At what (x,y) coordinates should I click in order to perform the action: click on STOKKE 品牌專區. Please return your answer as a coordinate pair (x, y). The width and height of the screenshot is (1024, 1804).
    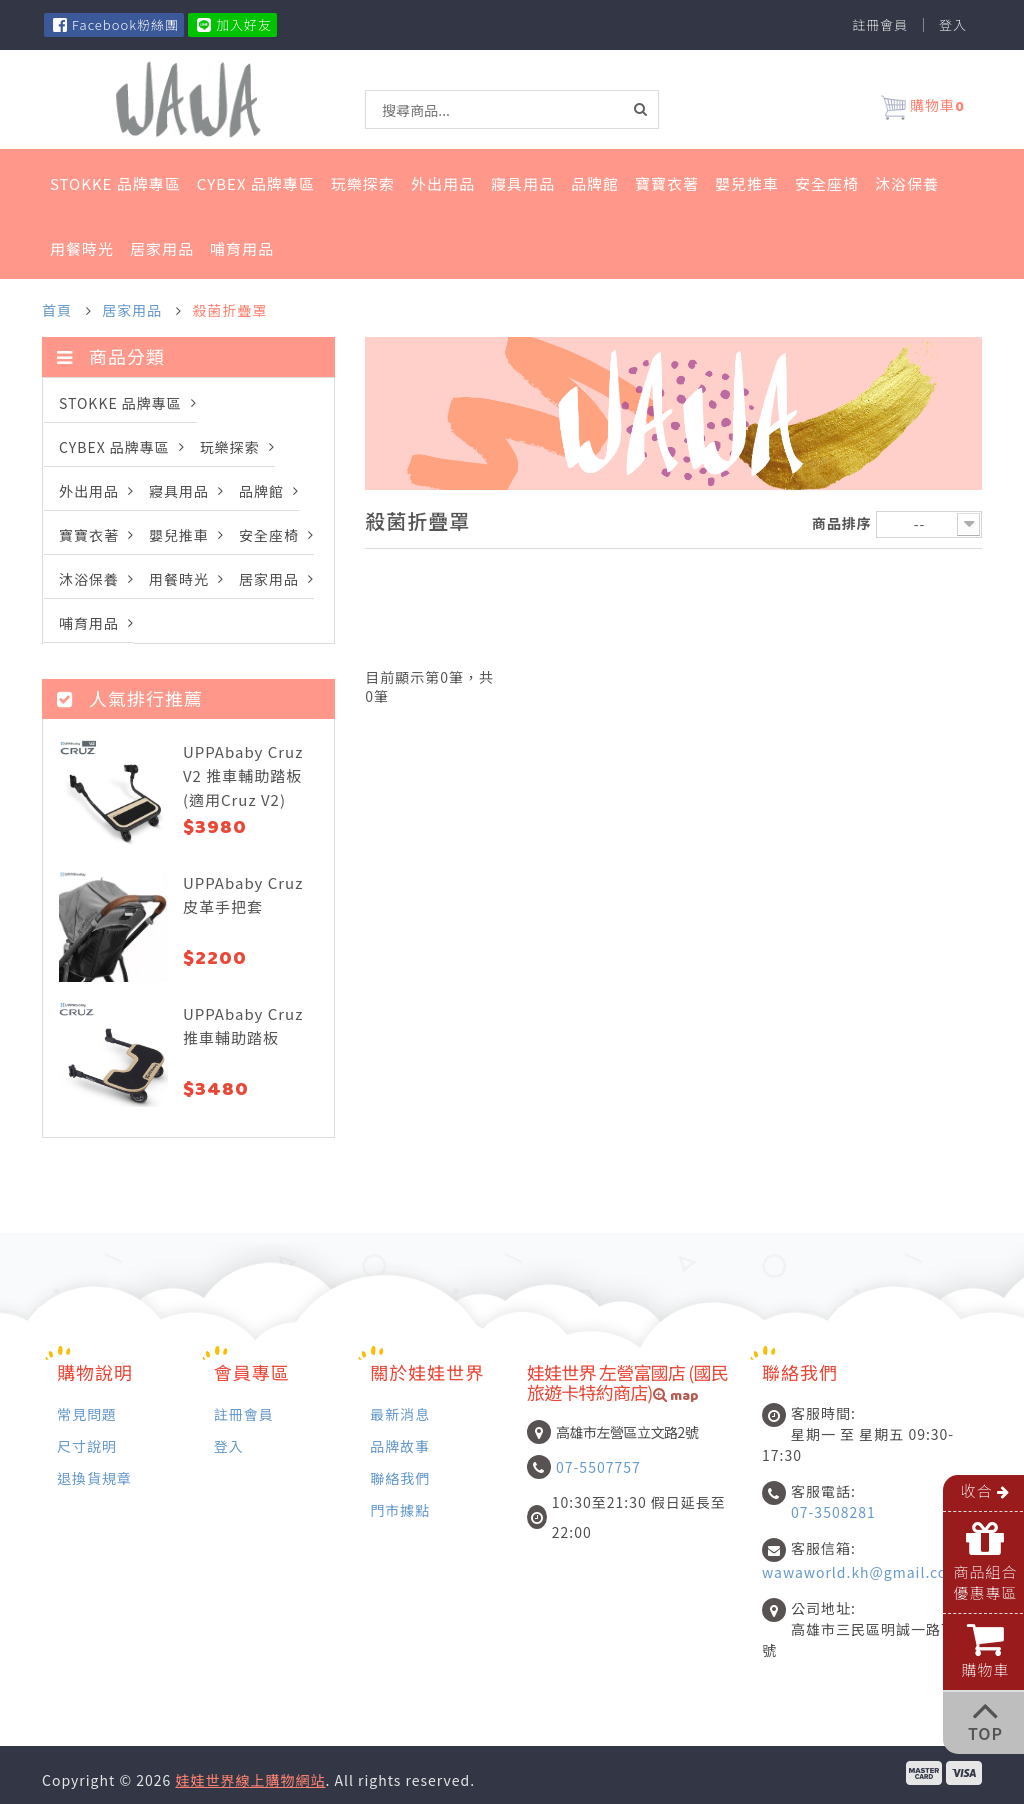
    Looking at the image, I should click on (115, 183).